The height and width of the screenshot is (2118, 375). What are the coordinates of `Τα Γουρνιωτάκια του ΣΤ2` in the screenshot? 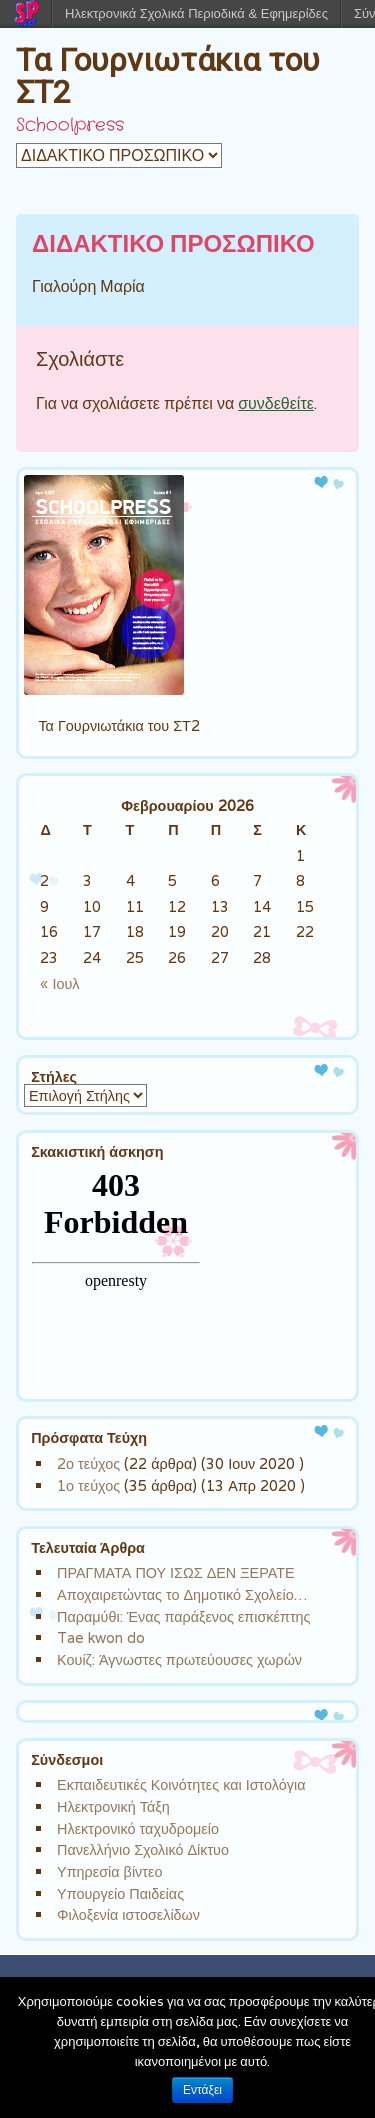 It's located at (168, 76).